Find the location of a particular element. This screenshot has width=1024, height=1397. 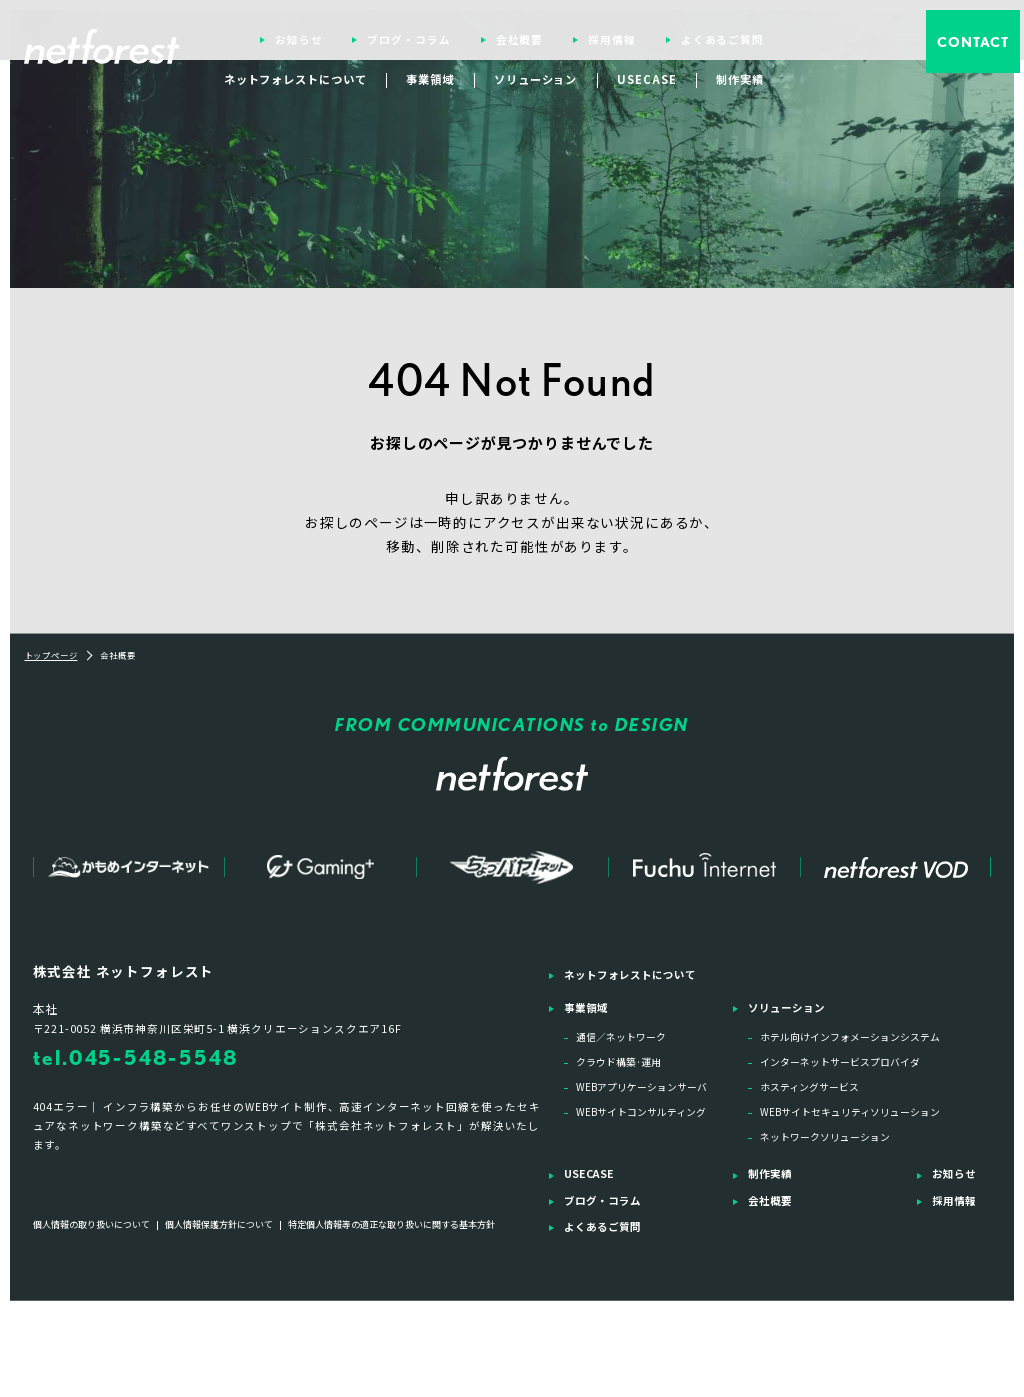

制作実績 is located at coordinates (740, 79).